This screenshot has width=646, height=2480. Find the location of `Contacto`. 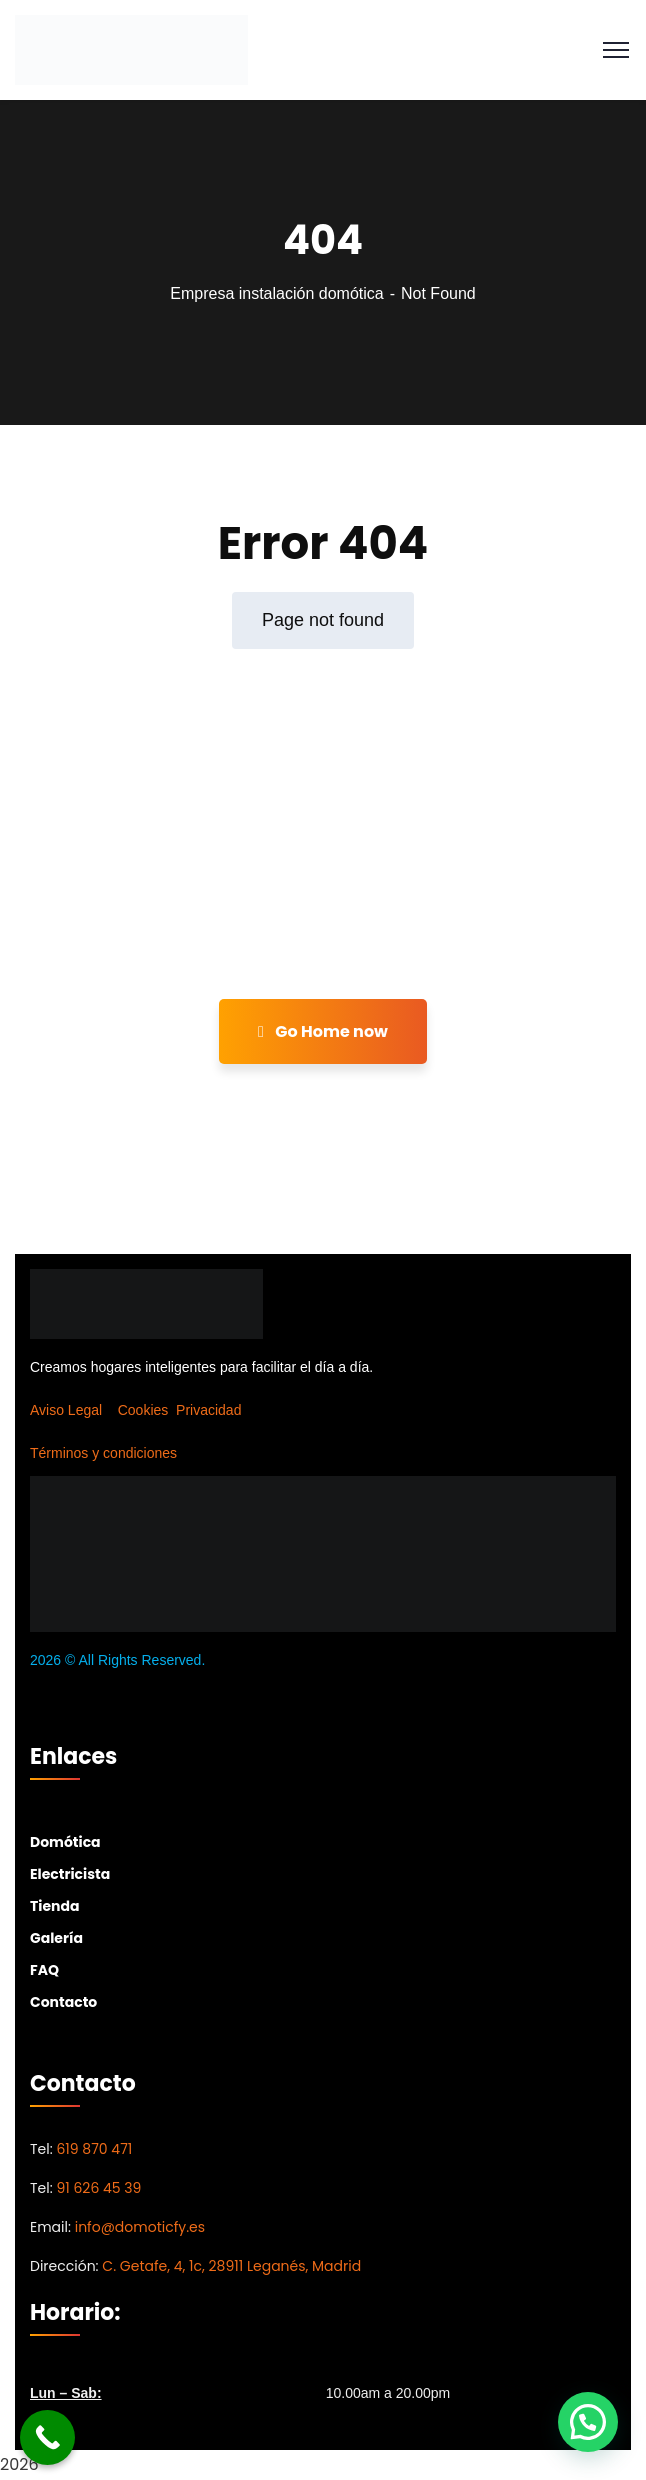

Contacto is located at coordinates (63, 2002).